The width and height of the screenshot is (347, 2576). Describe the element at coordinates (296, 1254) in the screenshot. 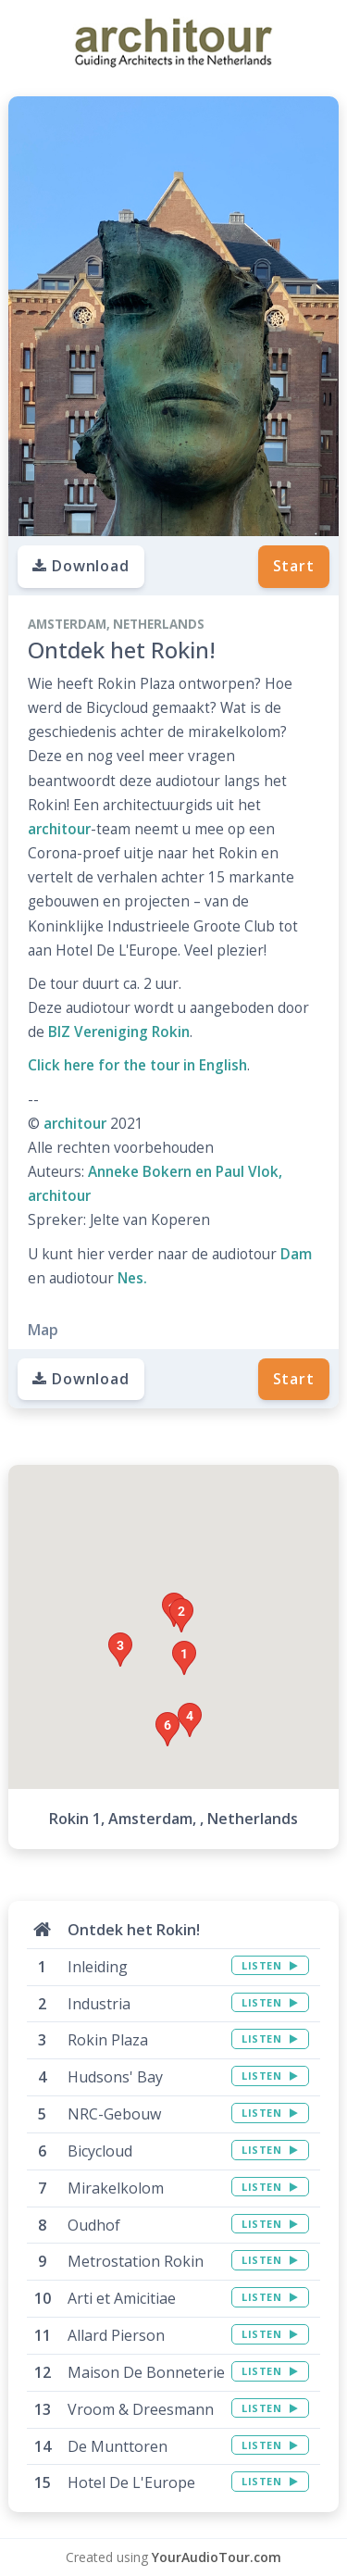

I see `Dam` at that location.